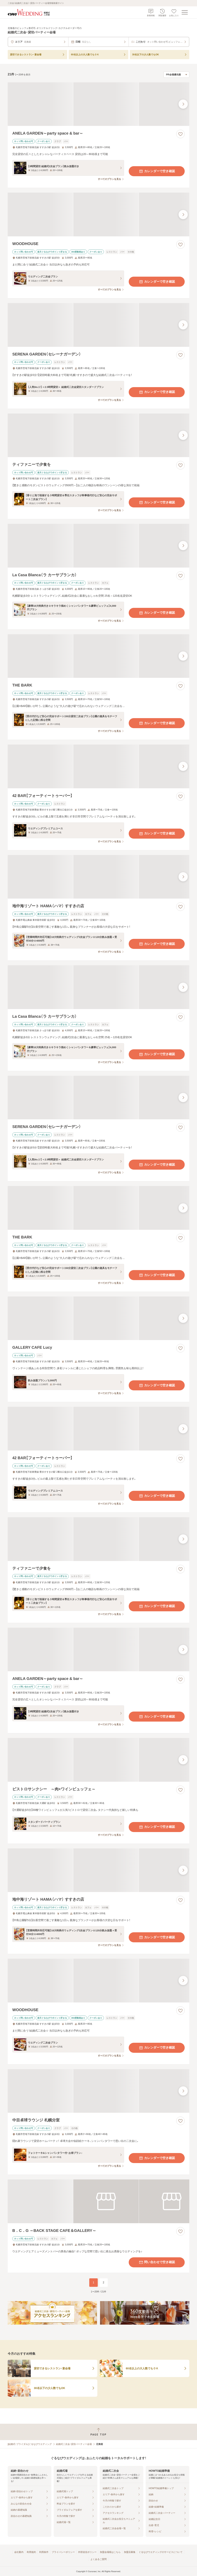 Image resolution: width=197 pixels, height=2576 pixels. Describe the element at coordinates (183, 104) in the screenshot. I see `[最後の画像へ]` at that location.